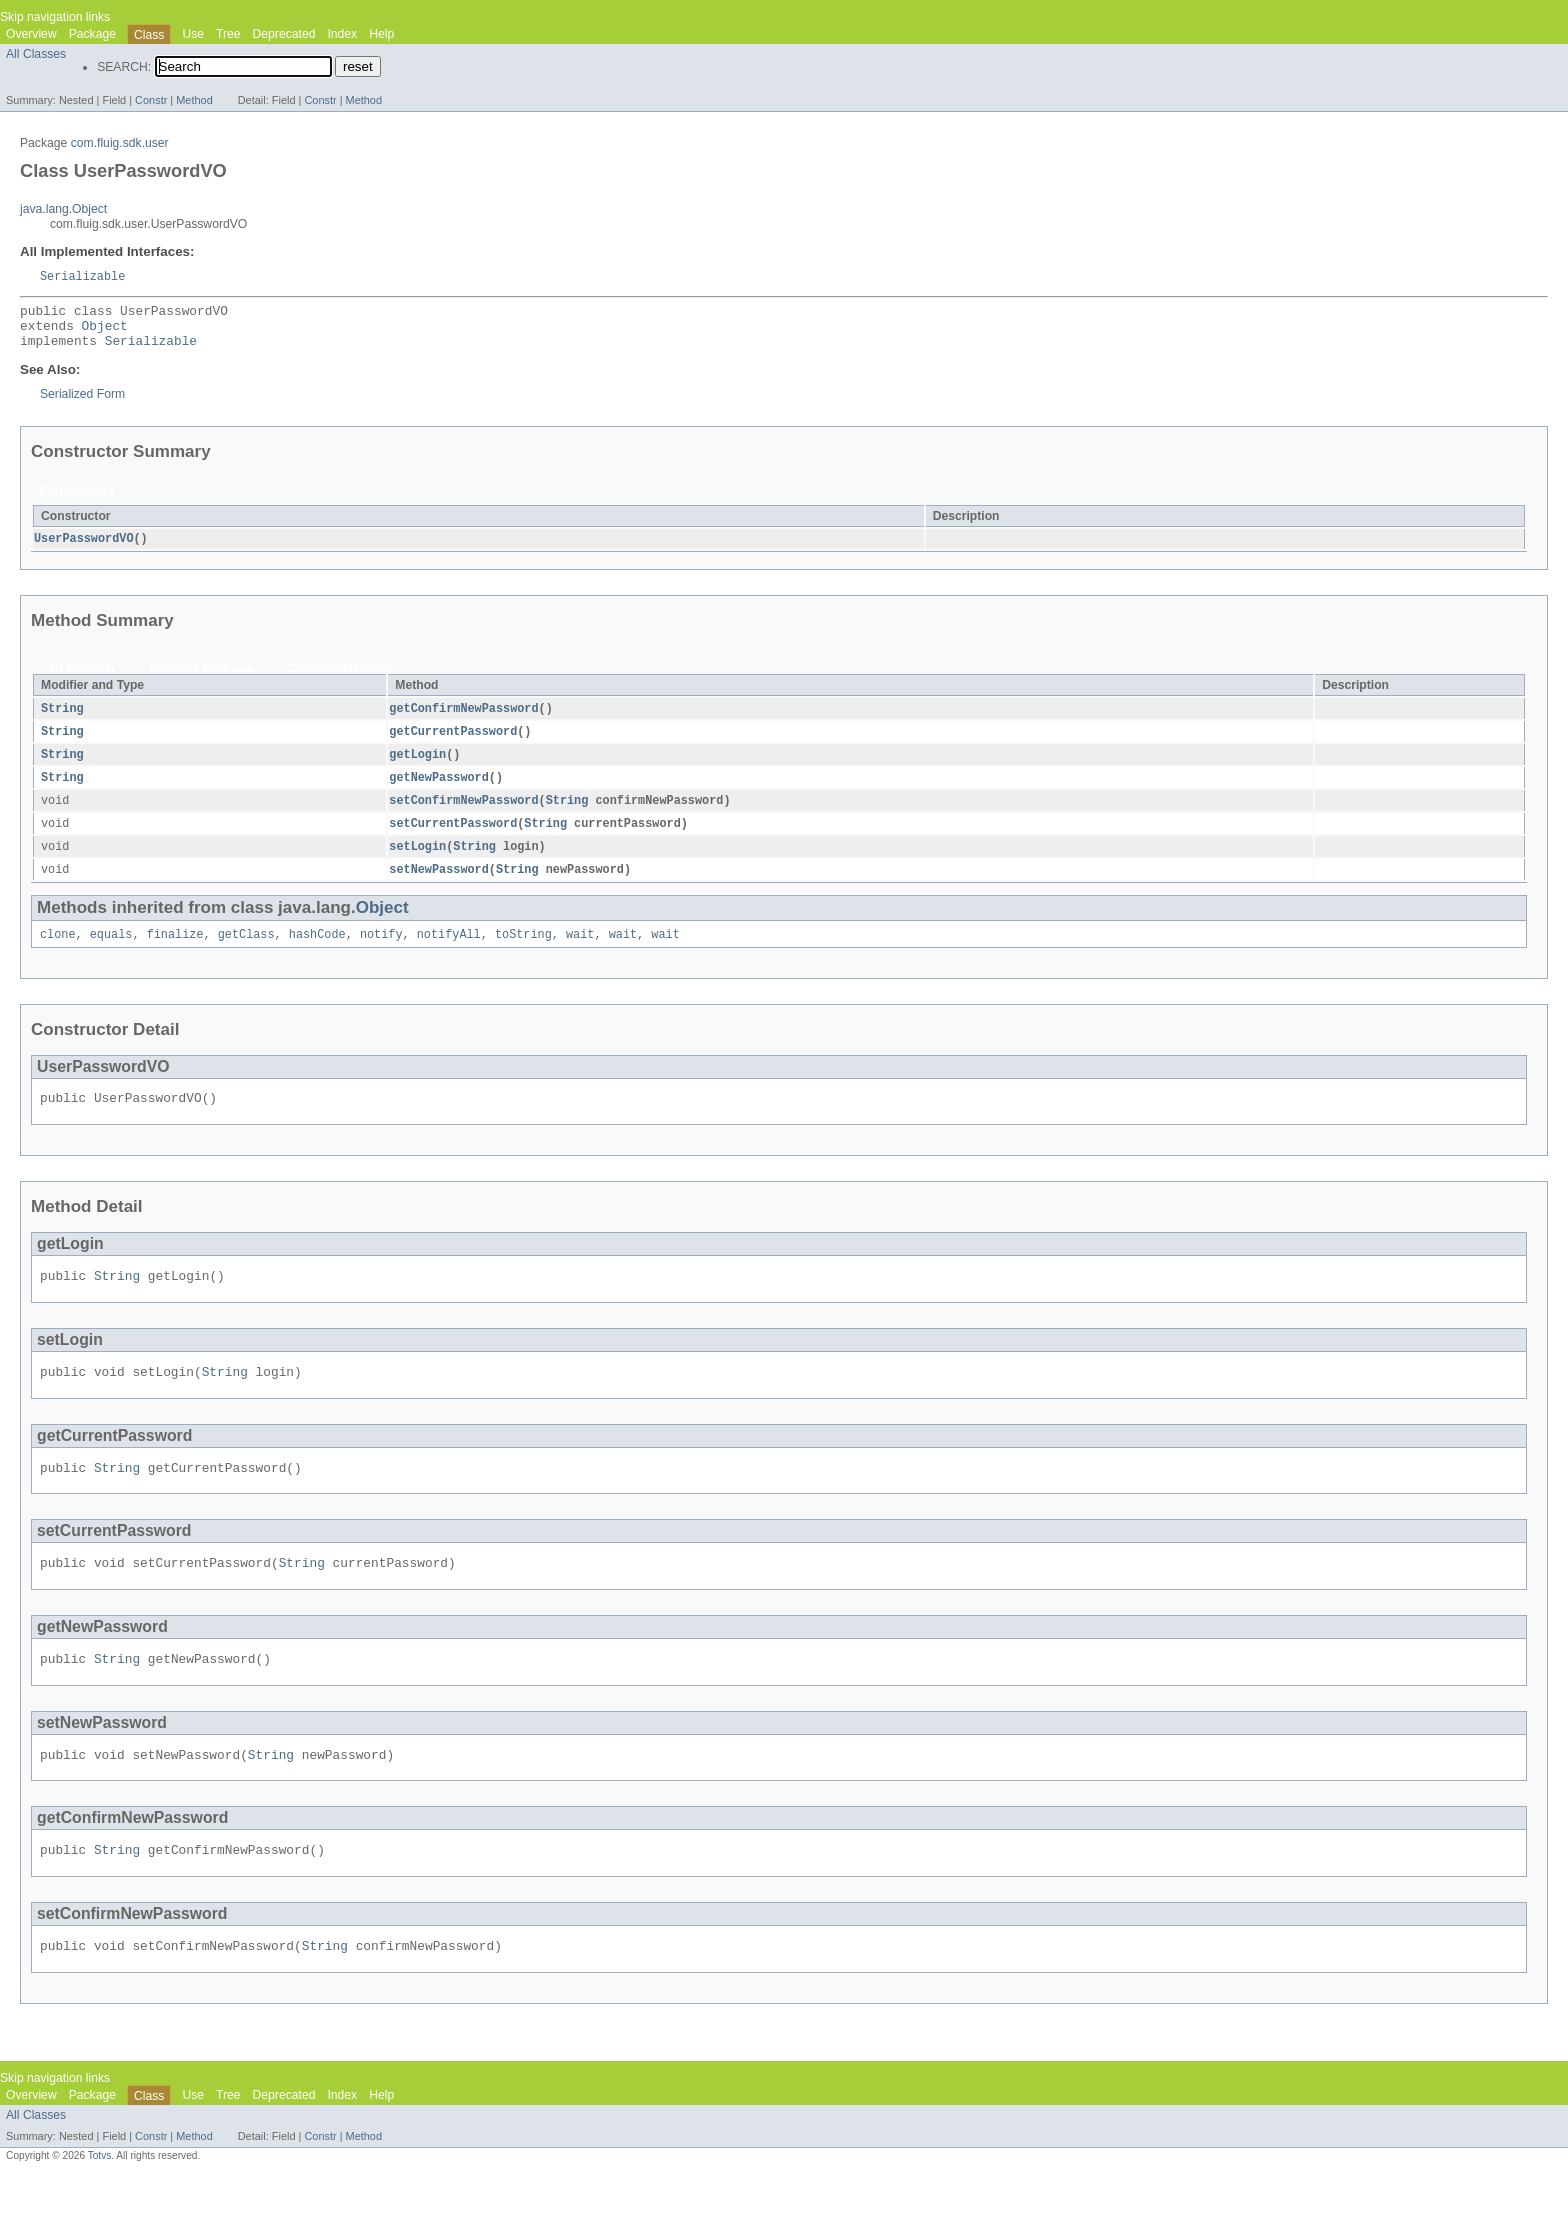  Describe the element at coordinates (453, 743) in the screenshot. I see `getCurrentPassword` at that location.